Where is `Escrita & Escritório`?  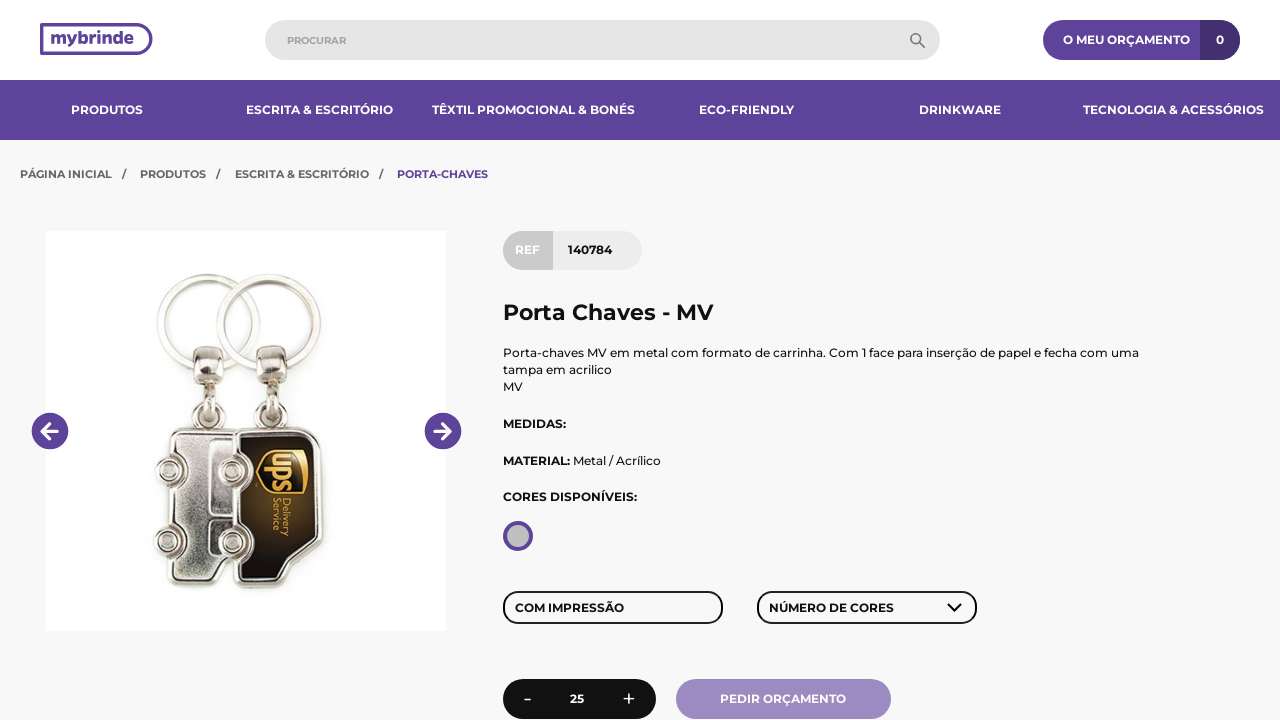 Escrita & Escritório is located at coordinates (319, 109).